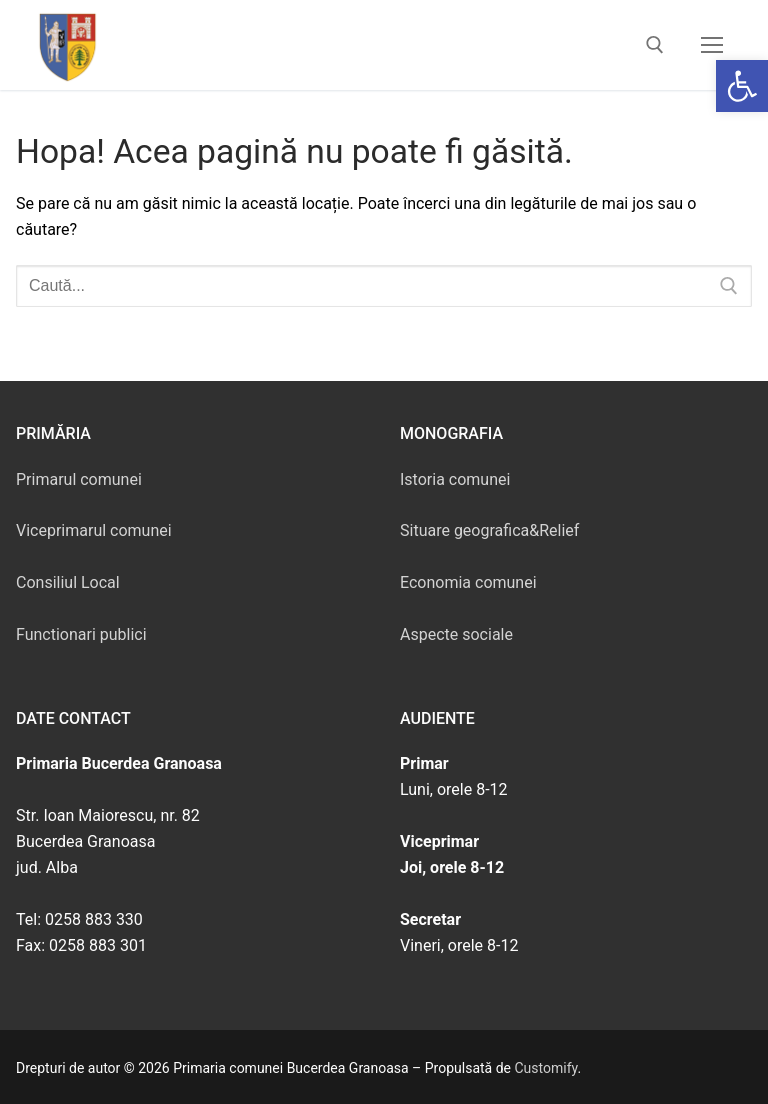 This screenshot has width=768, height=1104. What do you see at coordinates (94, 530) in the screenshot?
I see `Viceprimarul comunei` at bounding box center [94, 530].